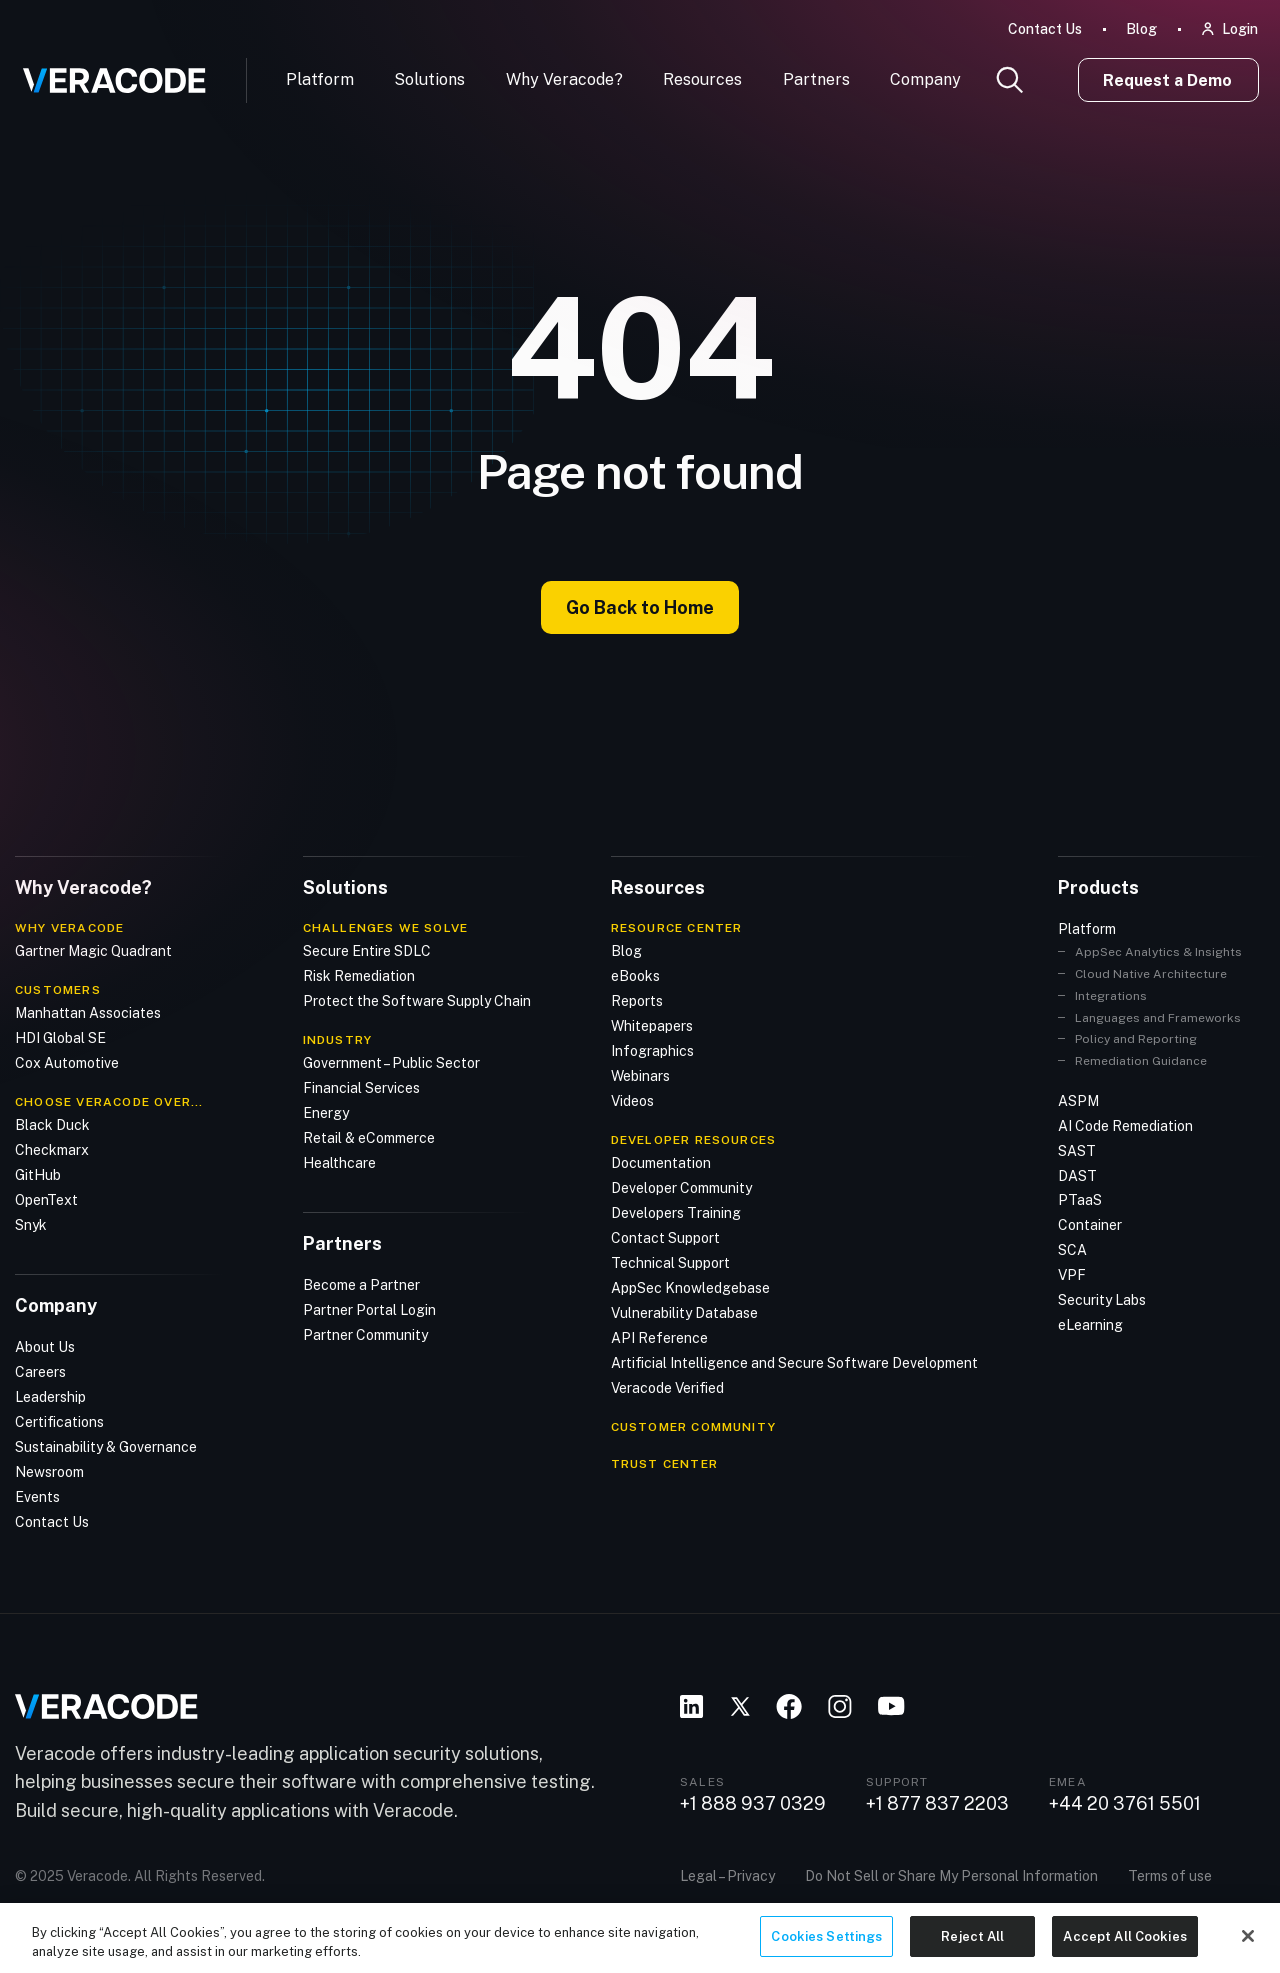 The width and height of the screenshot is (1280, 1973). What do you see at coordinates (391, 1062) in the screenshot?
I see `Government – Public Sector` at bounding box center [391, 1062].